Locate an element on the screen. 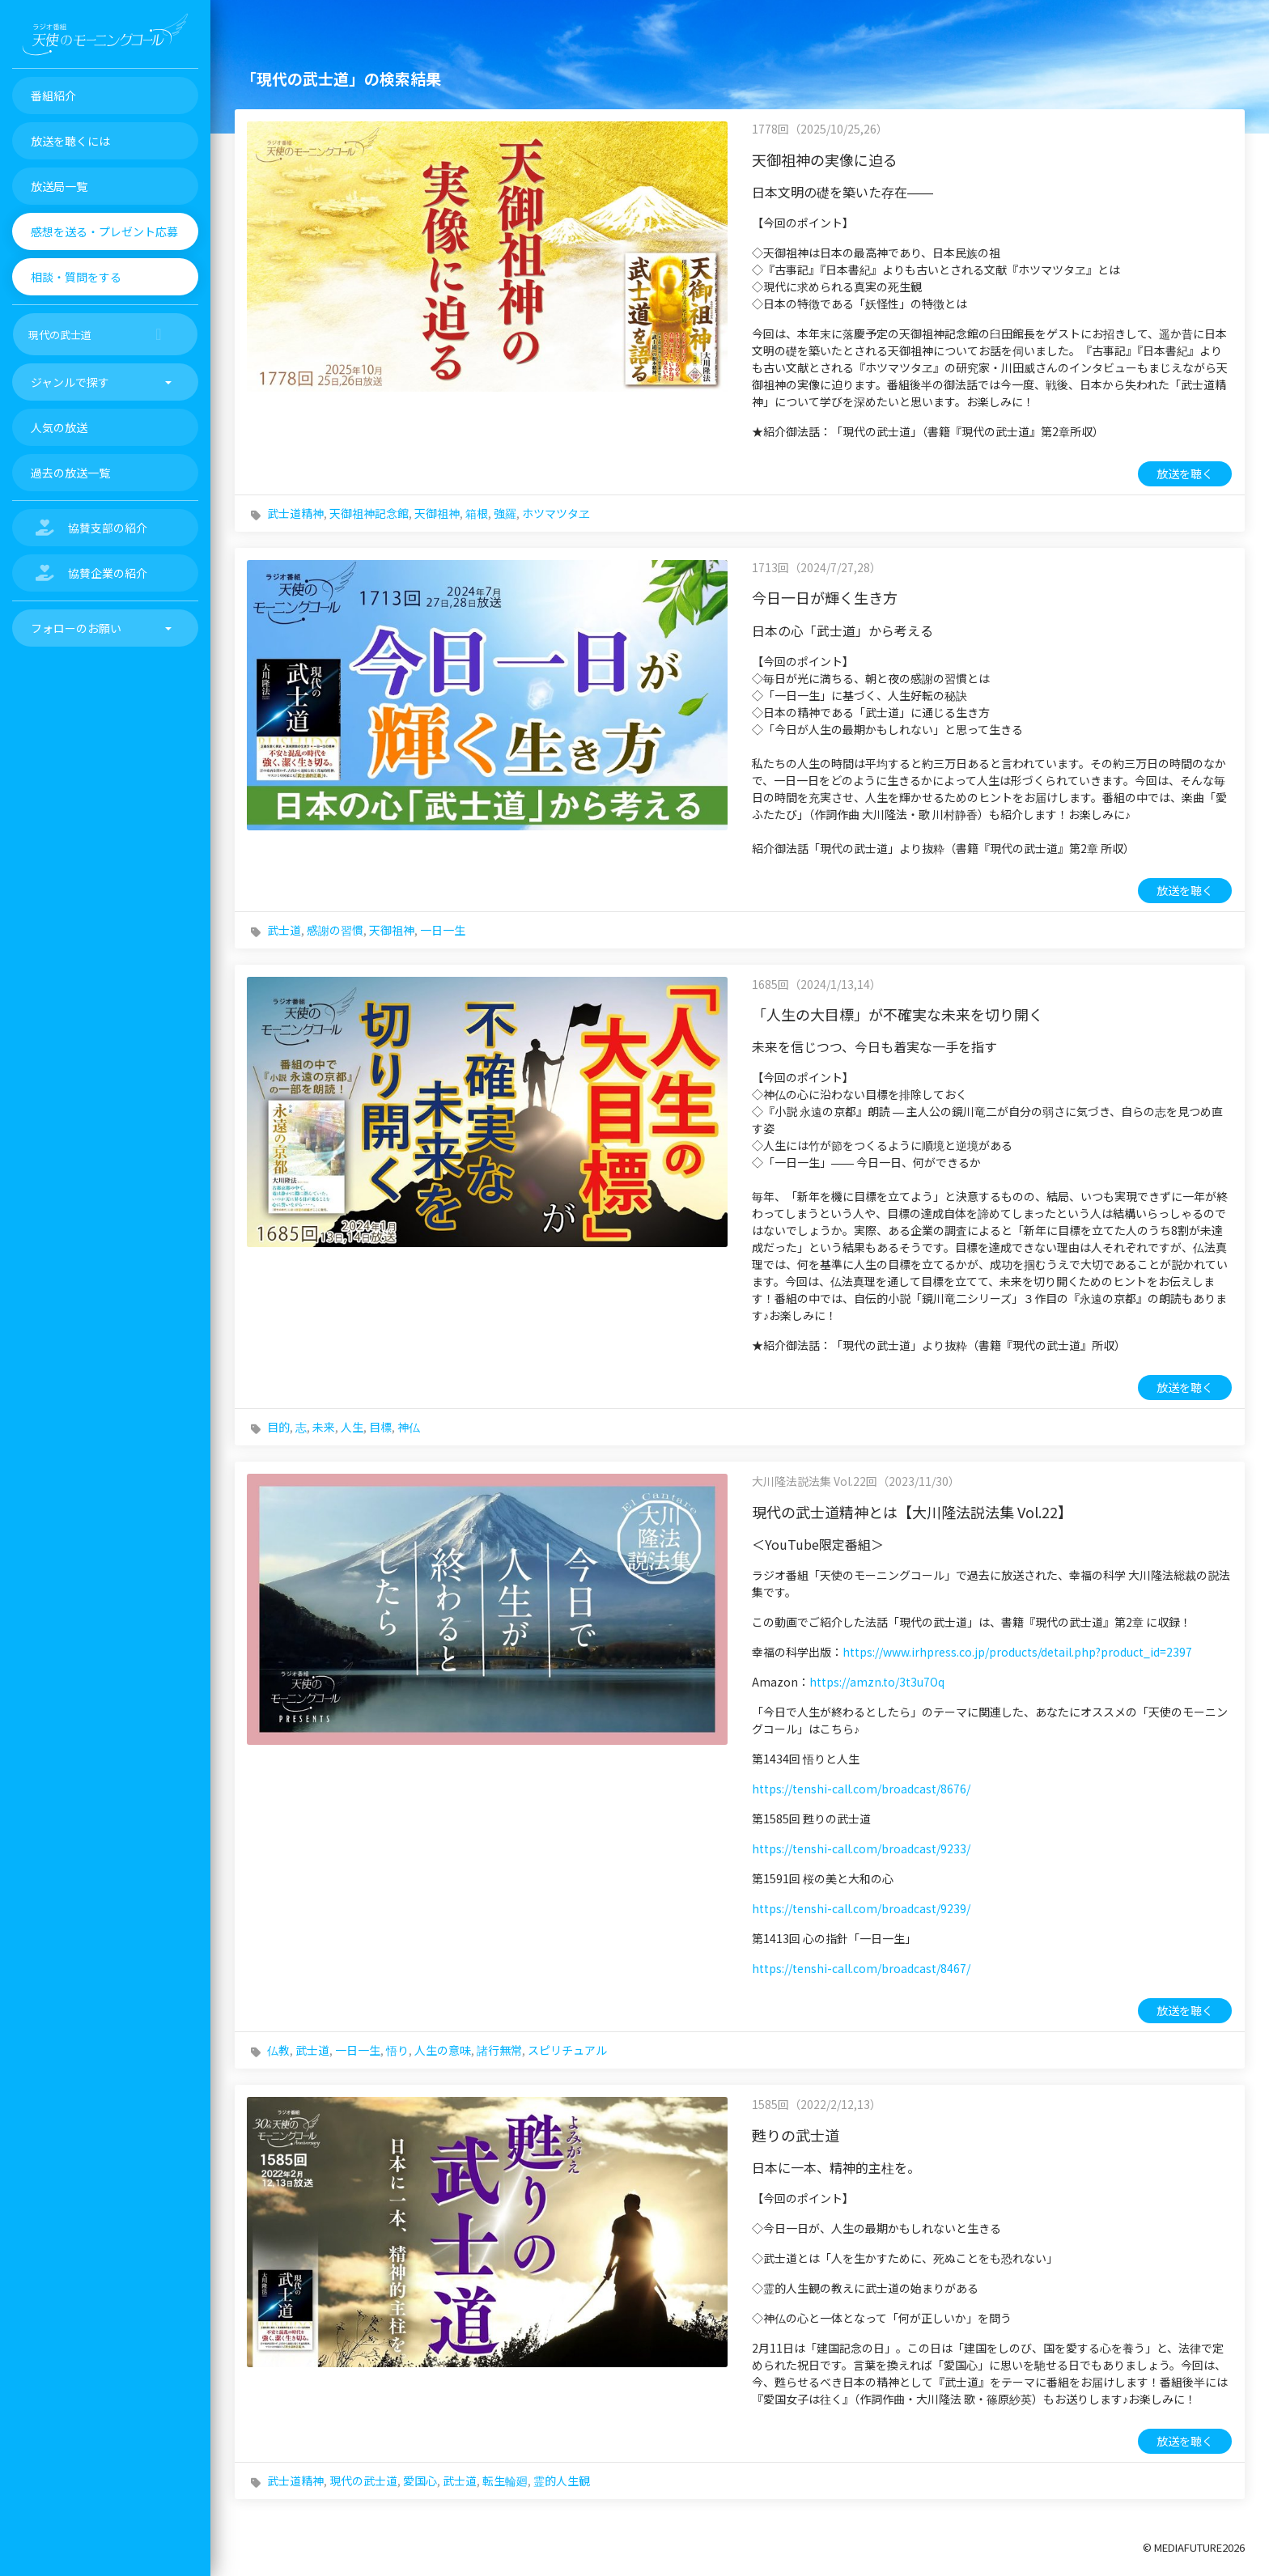 The width and height of the screenshot is (1269, 2576). 霊的人生観 is located at coordinates (561, 2480).